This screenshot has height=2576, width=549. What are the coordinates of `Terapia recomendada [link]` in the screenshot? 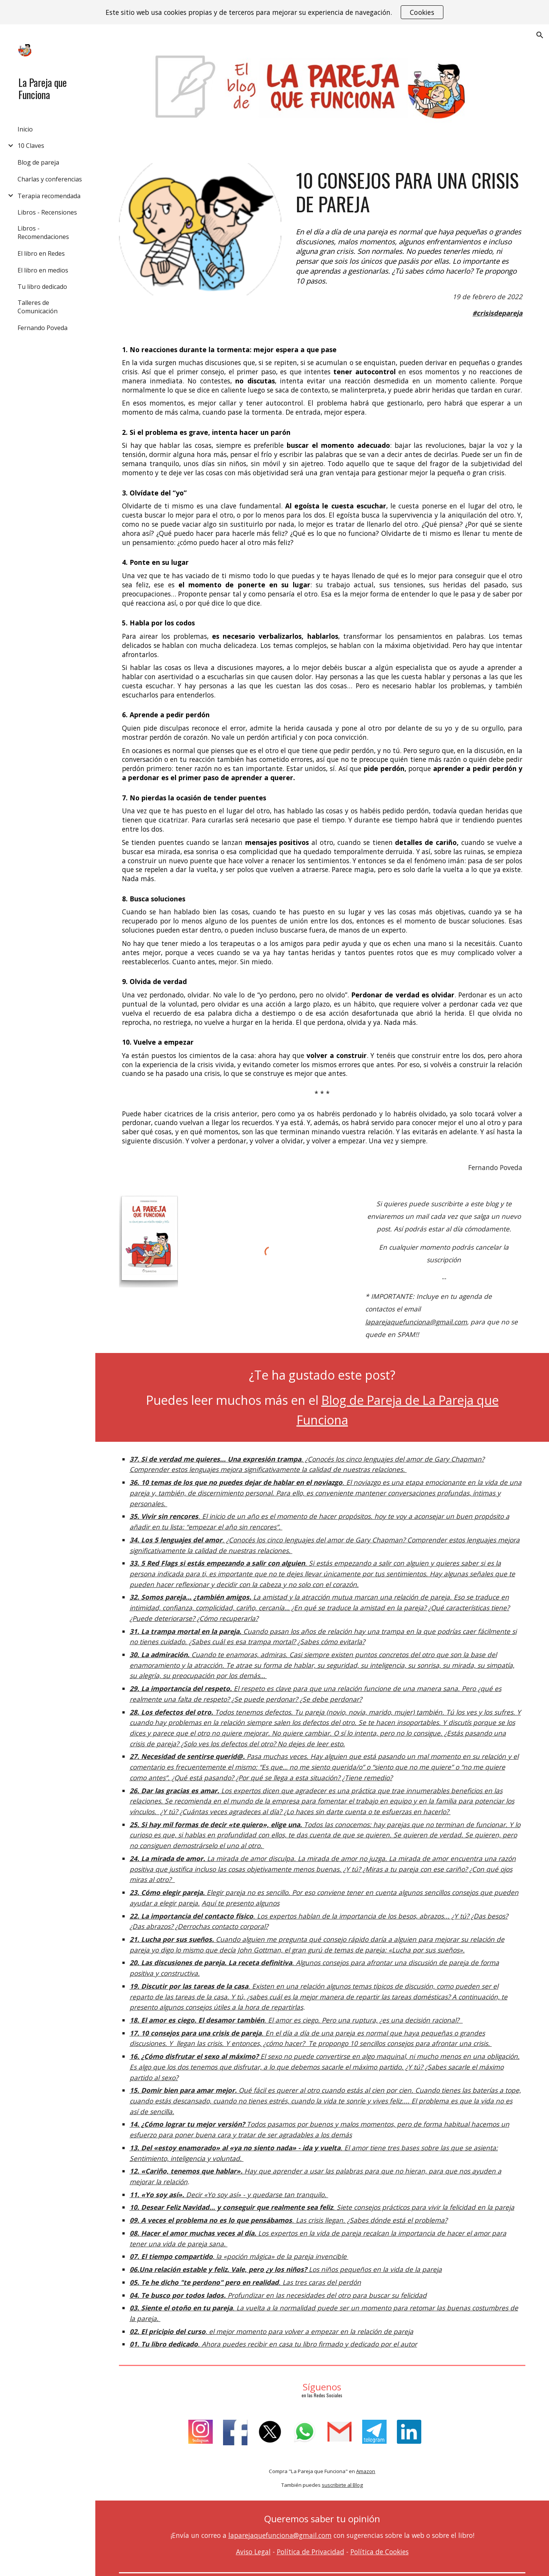 It's located at (49, 196).